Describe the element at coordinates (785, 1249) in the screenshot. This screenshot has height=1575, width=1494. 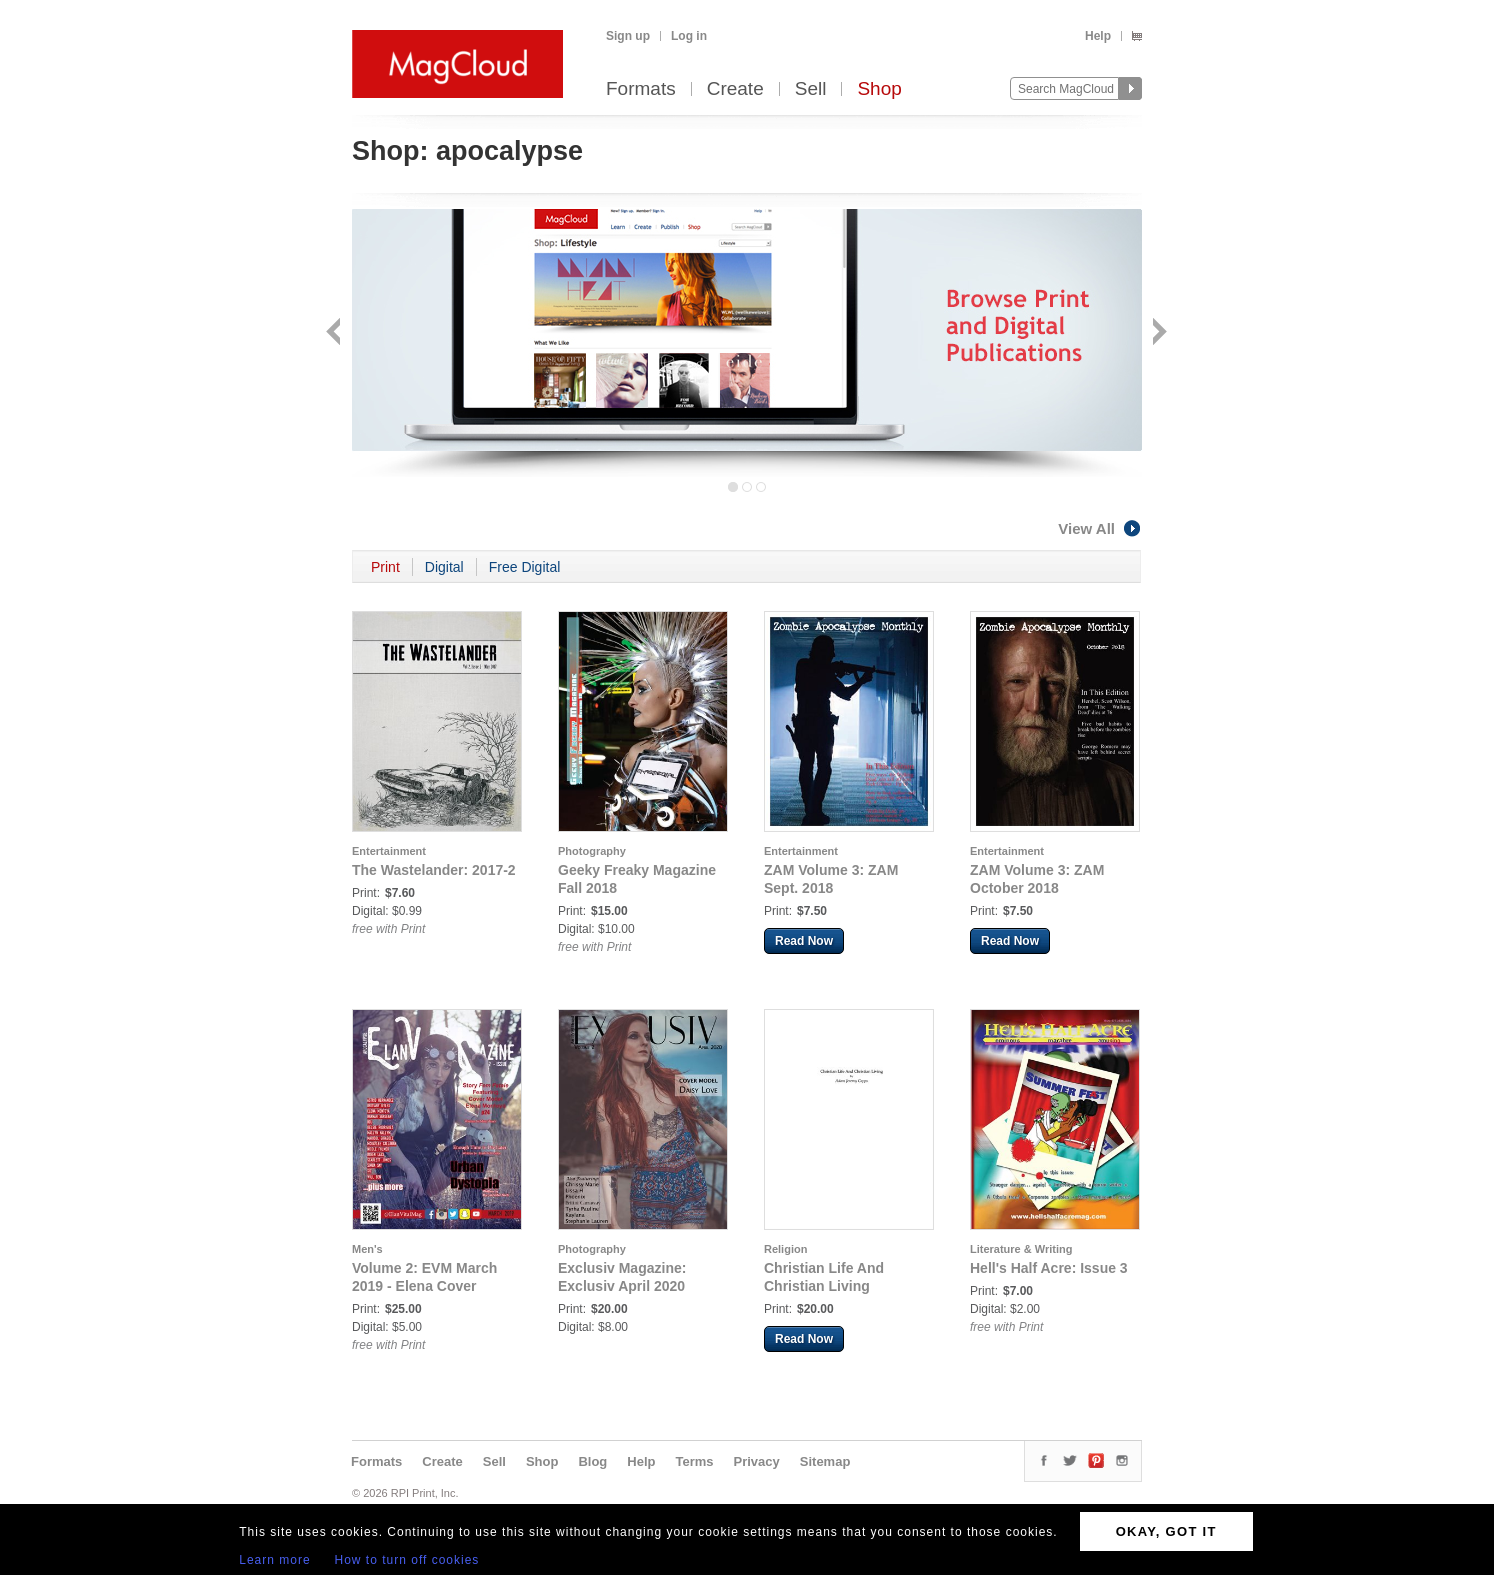
I see `Religion` at that location.